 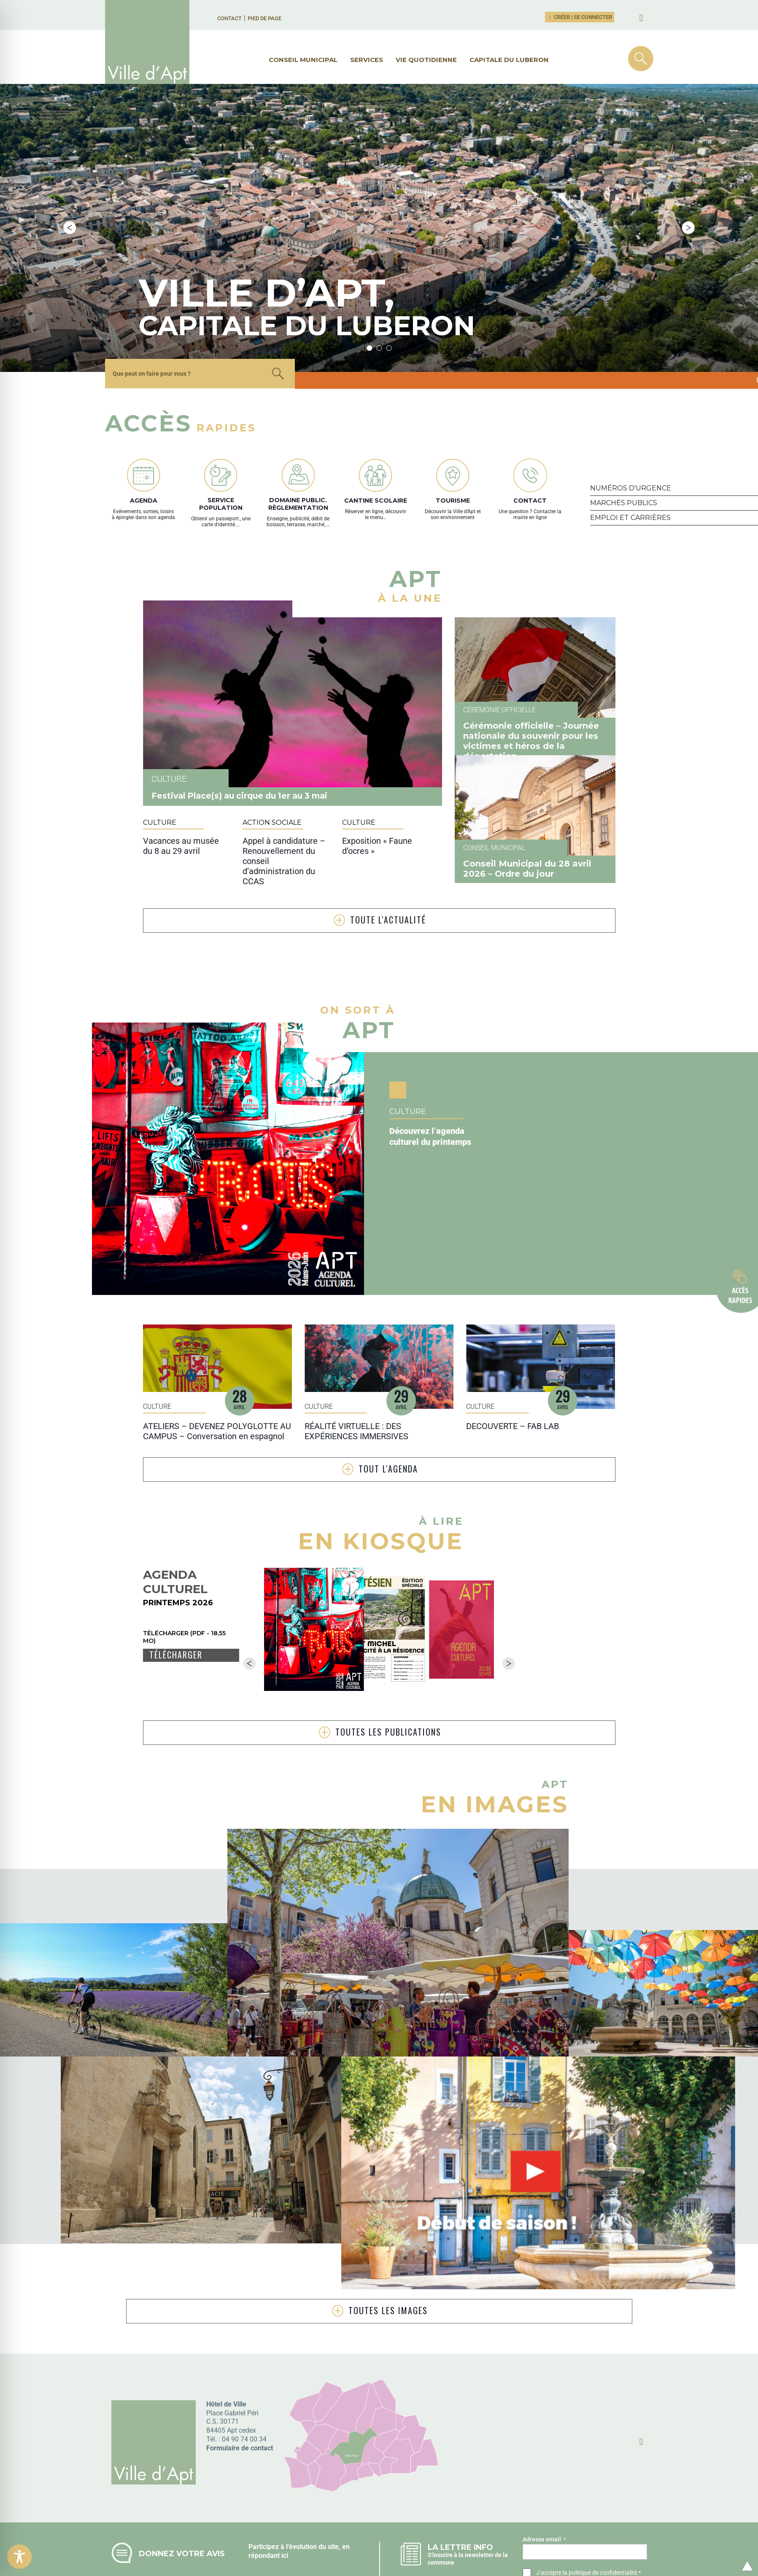 What do you see at coordinates (229, 18) in the screenshot?
I see `Contact` at bounding box center [229, 18].